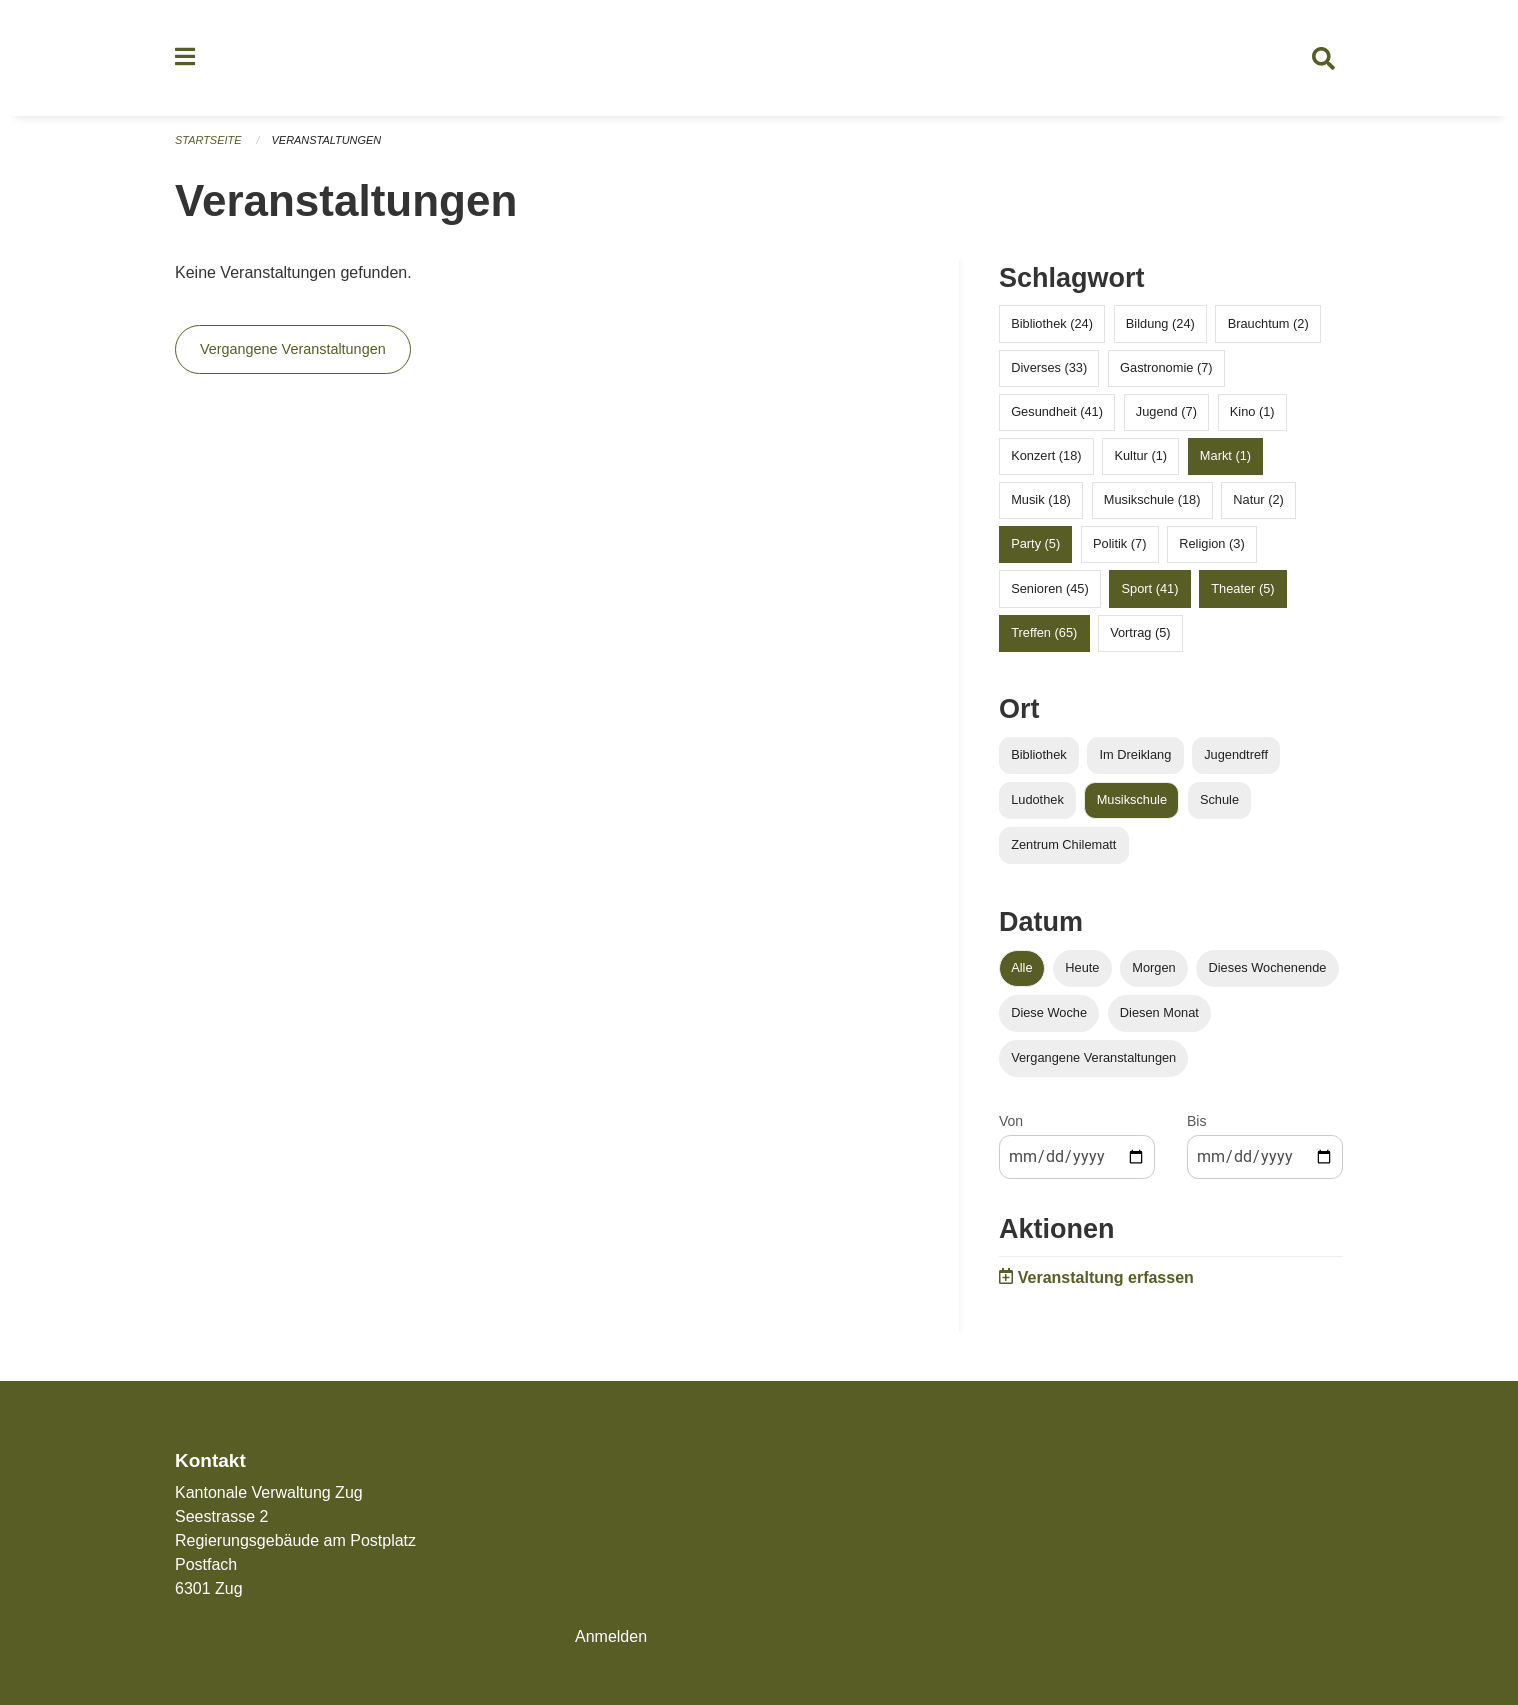 This screenshot has height=1705, width=1518. Describe the element at coordinates (1049, 367) in the screenshot. I see `Diverses (33)` at that location.